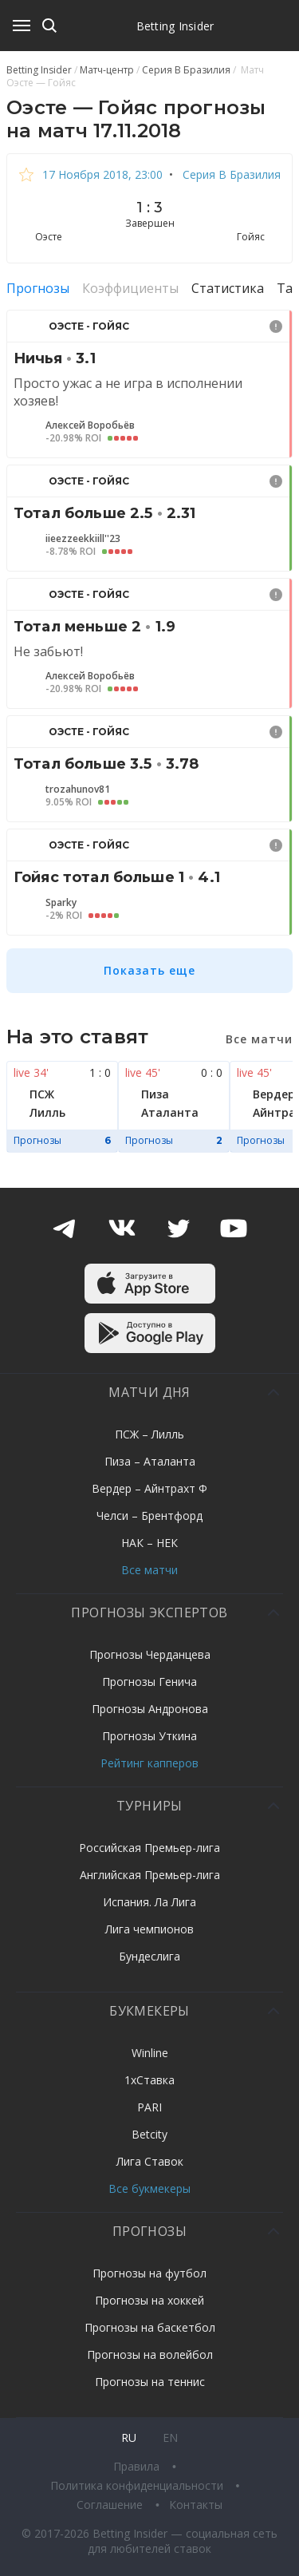 This screenshot has width=299, height=2576. I want to click on Бундеслига, so click(149, 1956).